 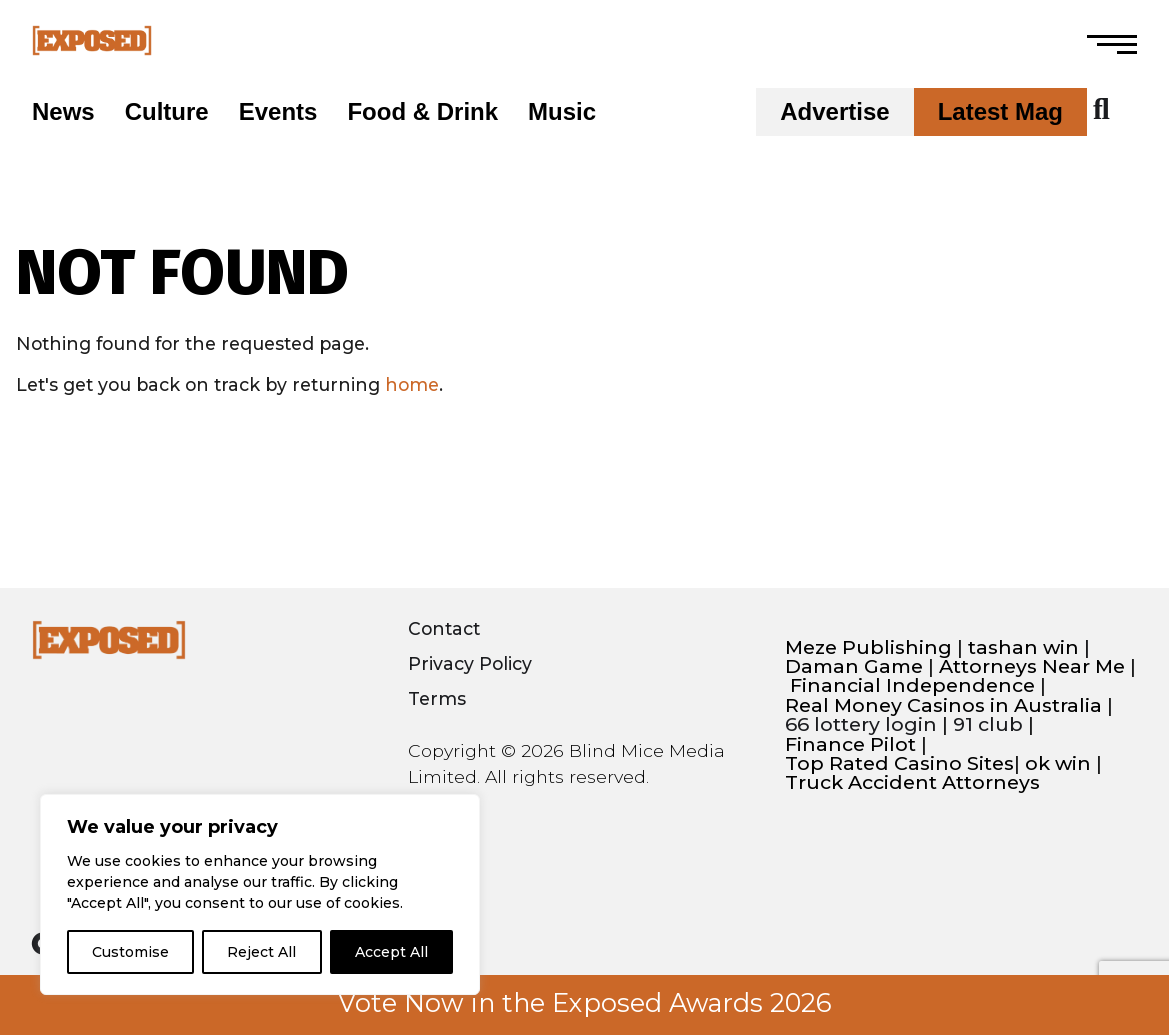 I want to click on Vote Now in the Exposed Awards 2026, so click(x=585, y=1003).